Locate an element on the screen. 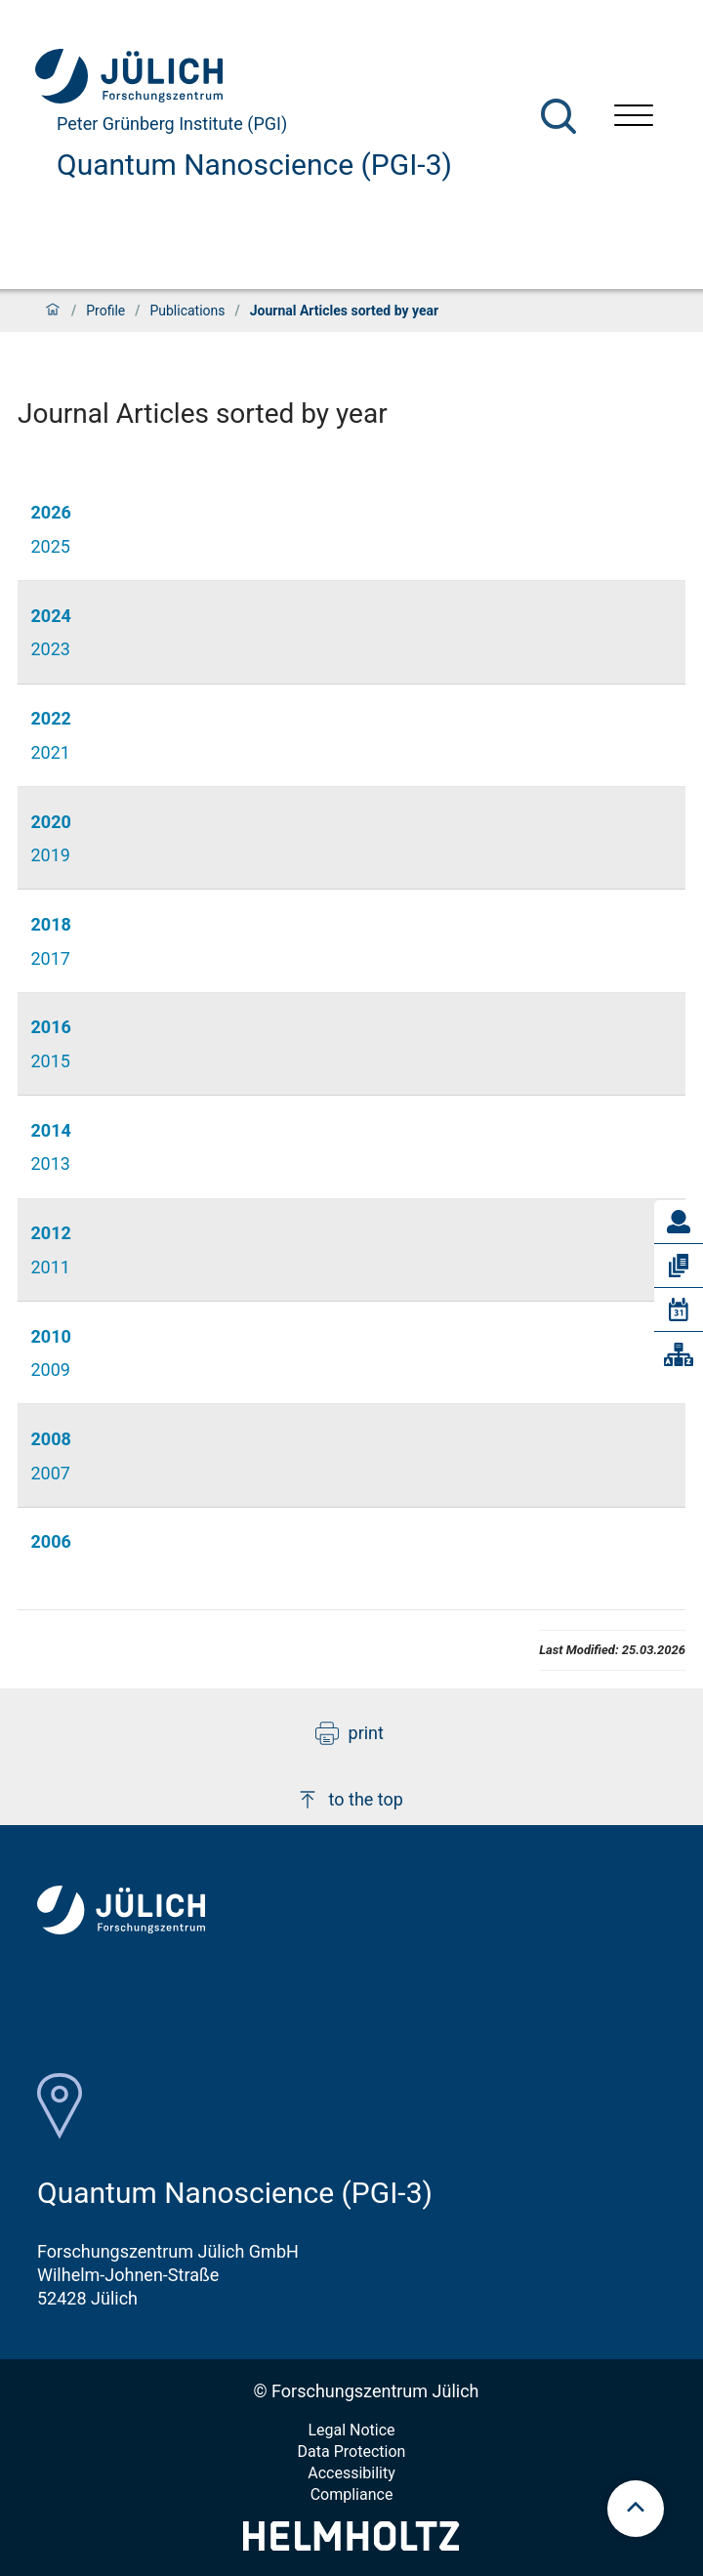 This screenshot has height=2576, width=703. Compliance is located at coordinates (351, 2494).